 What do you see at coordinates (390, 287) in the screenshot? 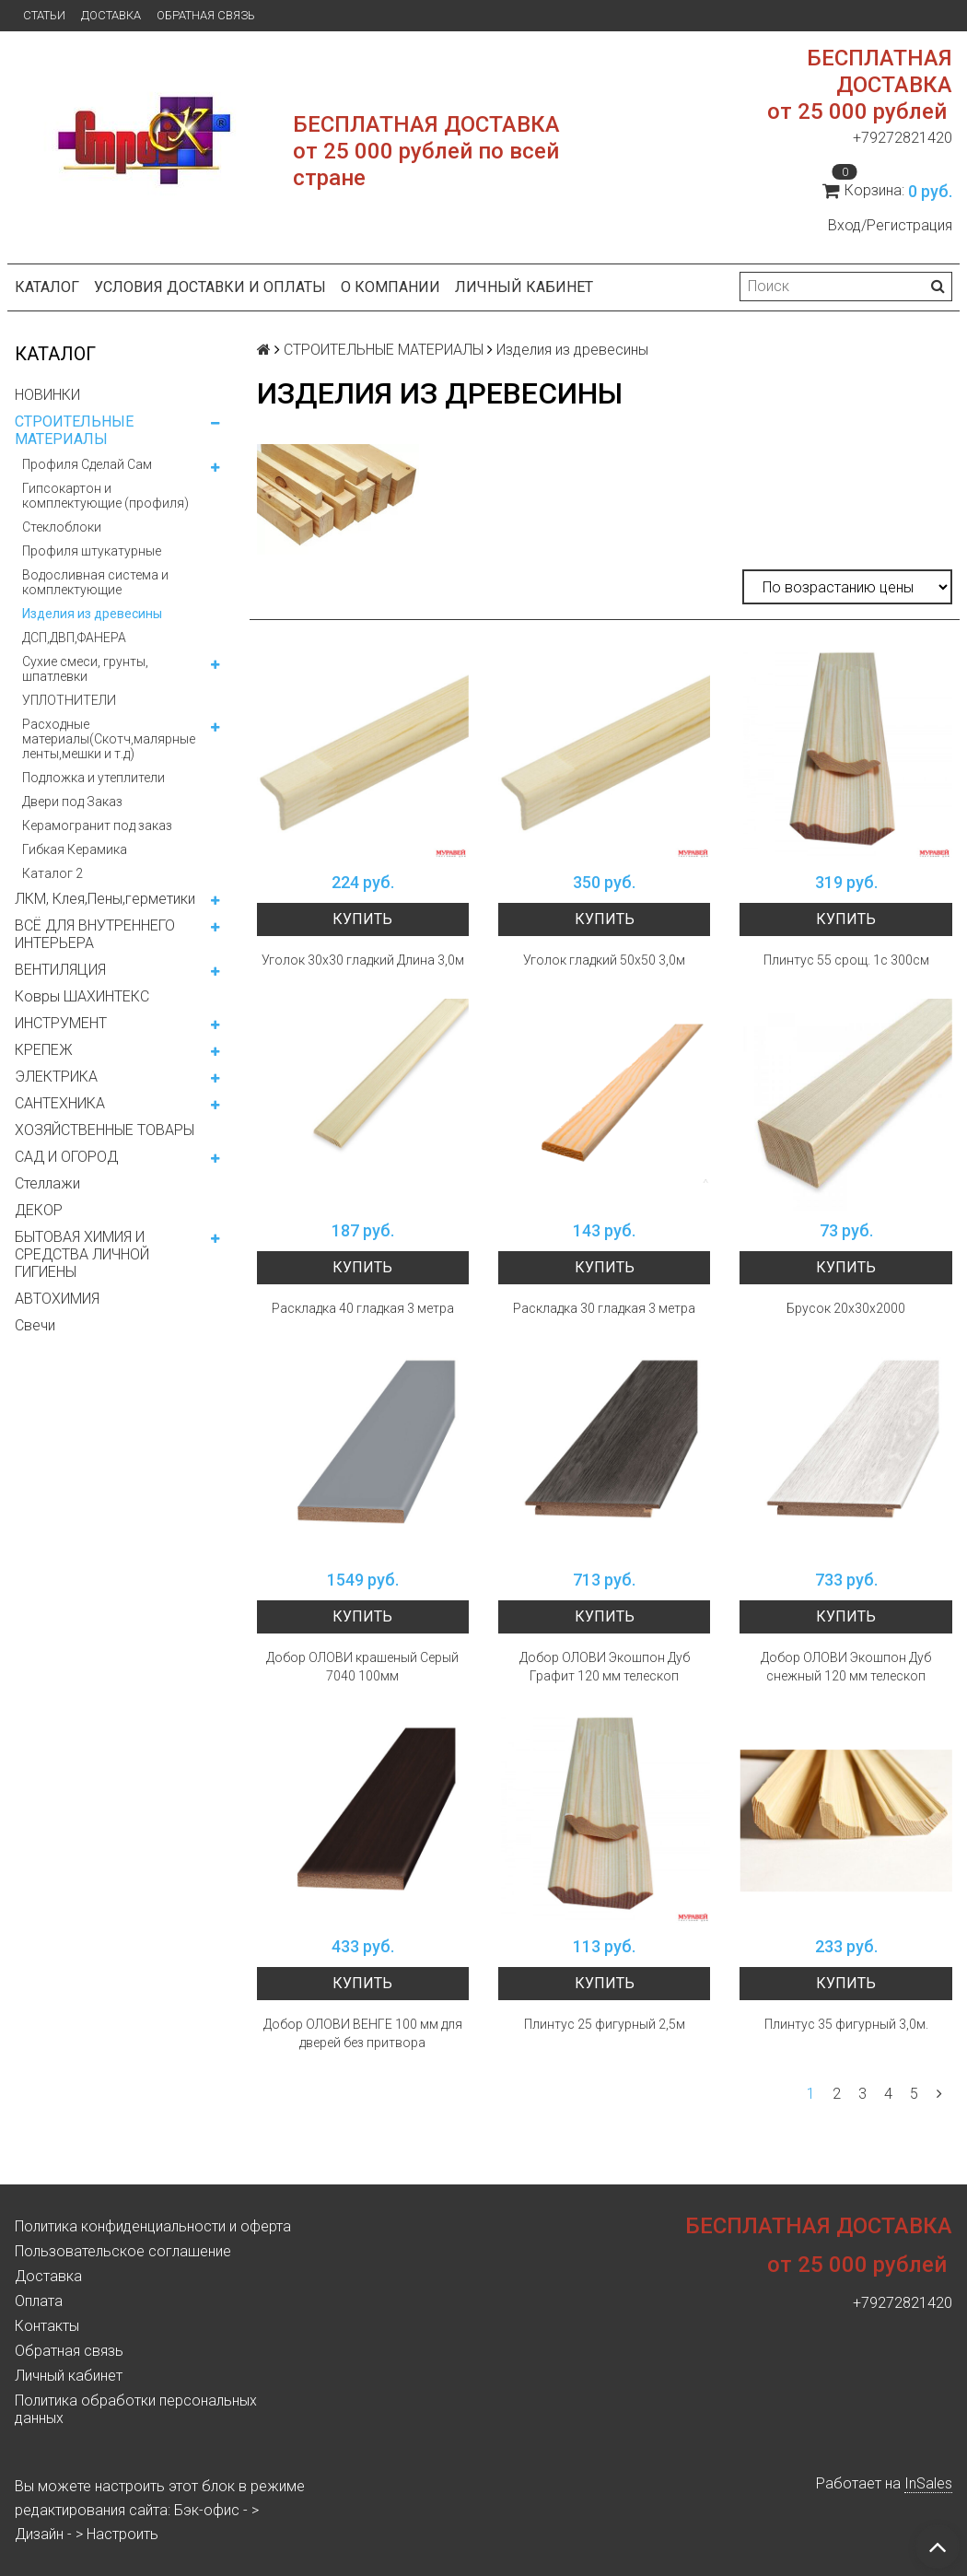
I see `О компании` at bounding box center [390, 287].